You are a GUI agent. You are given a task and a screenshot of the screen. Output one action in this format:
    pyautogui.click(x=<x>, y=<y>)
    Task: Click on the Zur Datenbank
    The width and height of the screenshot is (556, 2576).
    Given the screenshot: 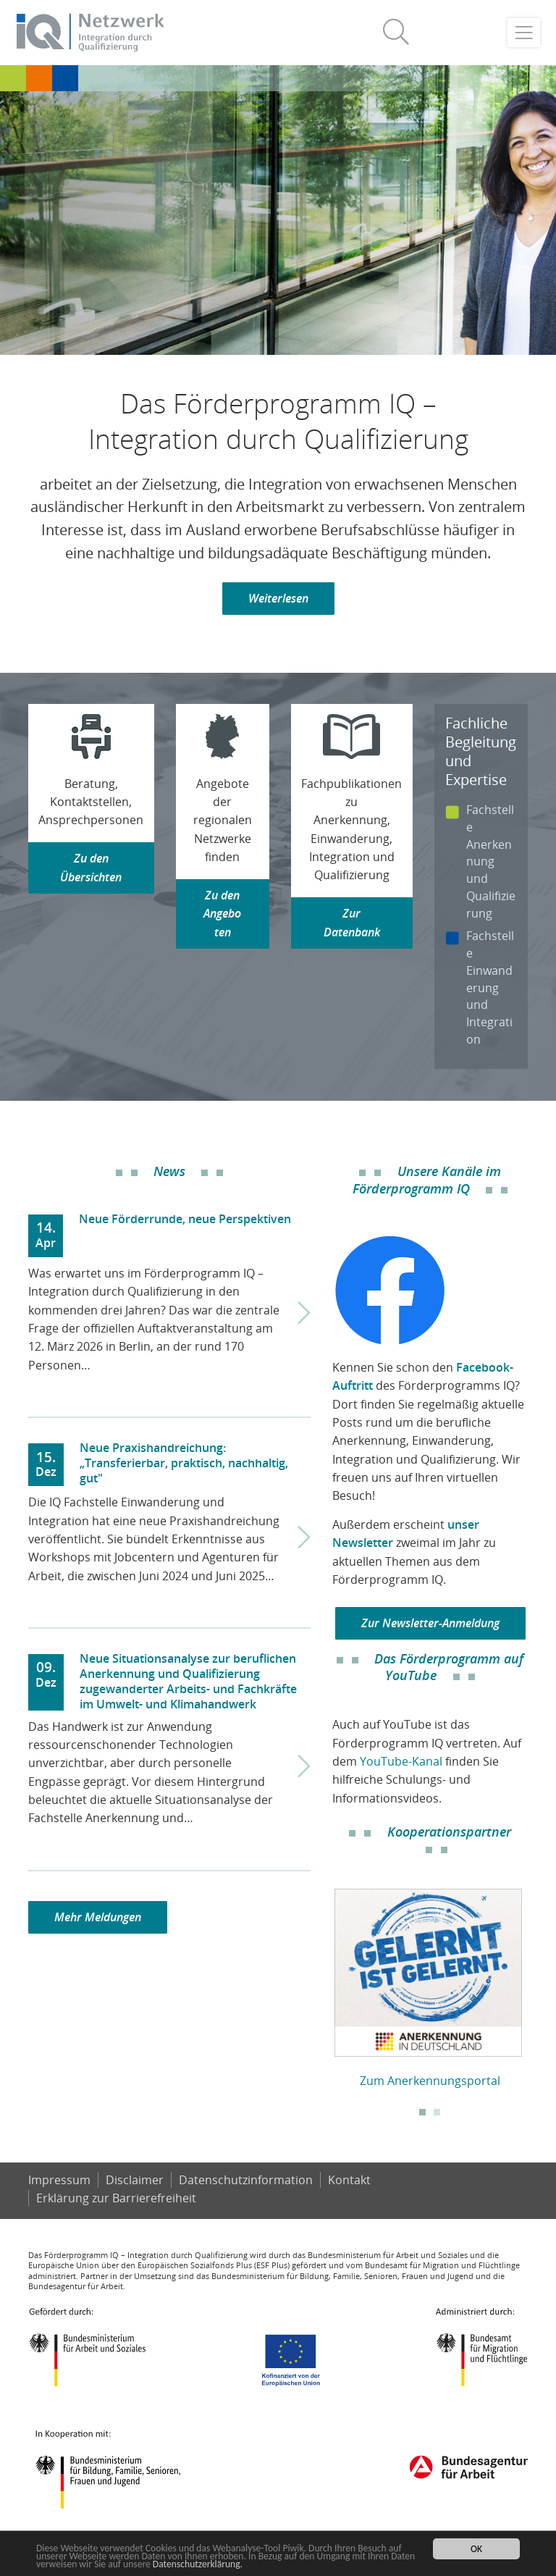 What is the action you would take?
    pyautogui.click(x=352, y=922)
    